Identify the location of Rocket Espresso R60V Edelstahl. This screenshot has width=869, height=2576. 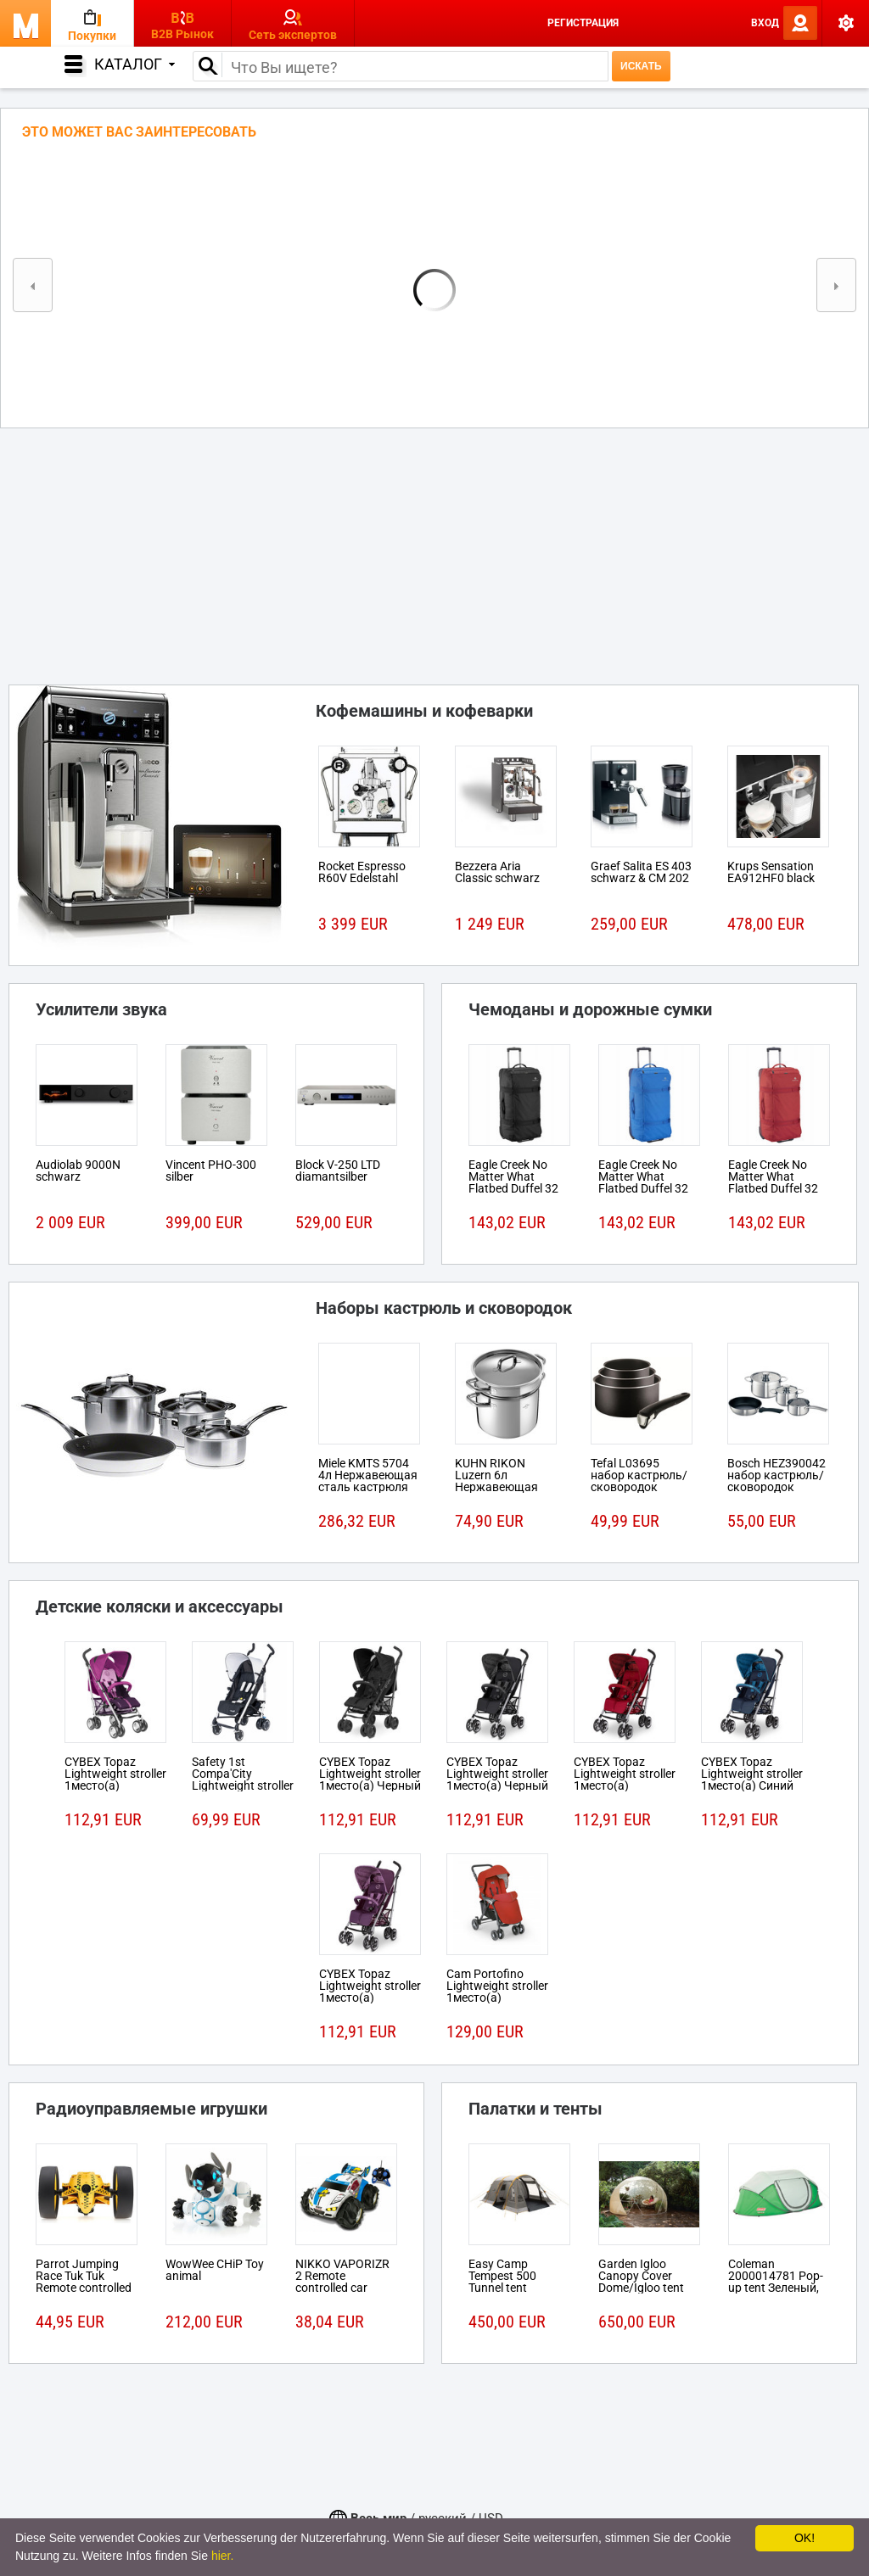
(362, 872).